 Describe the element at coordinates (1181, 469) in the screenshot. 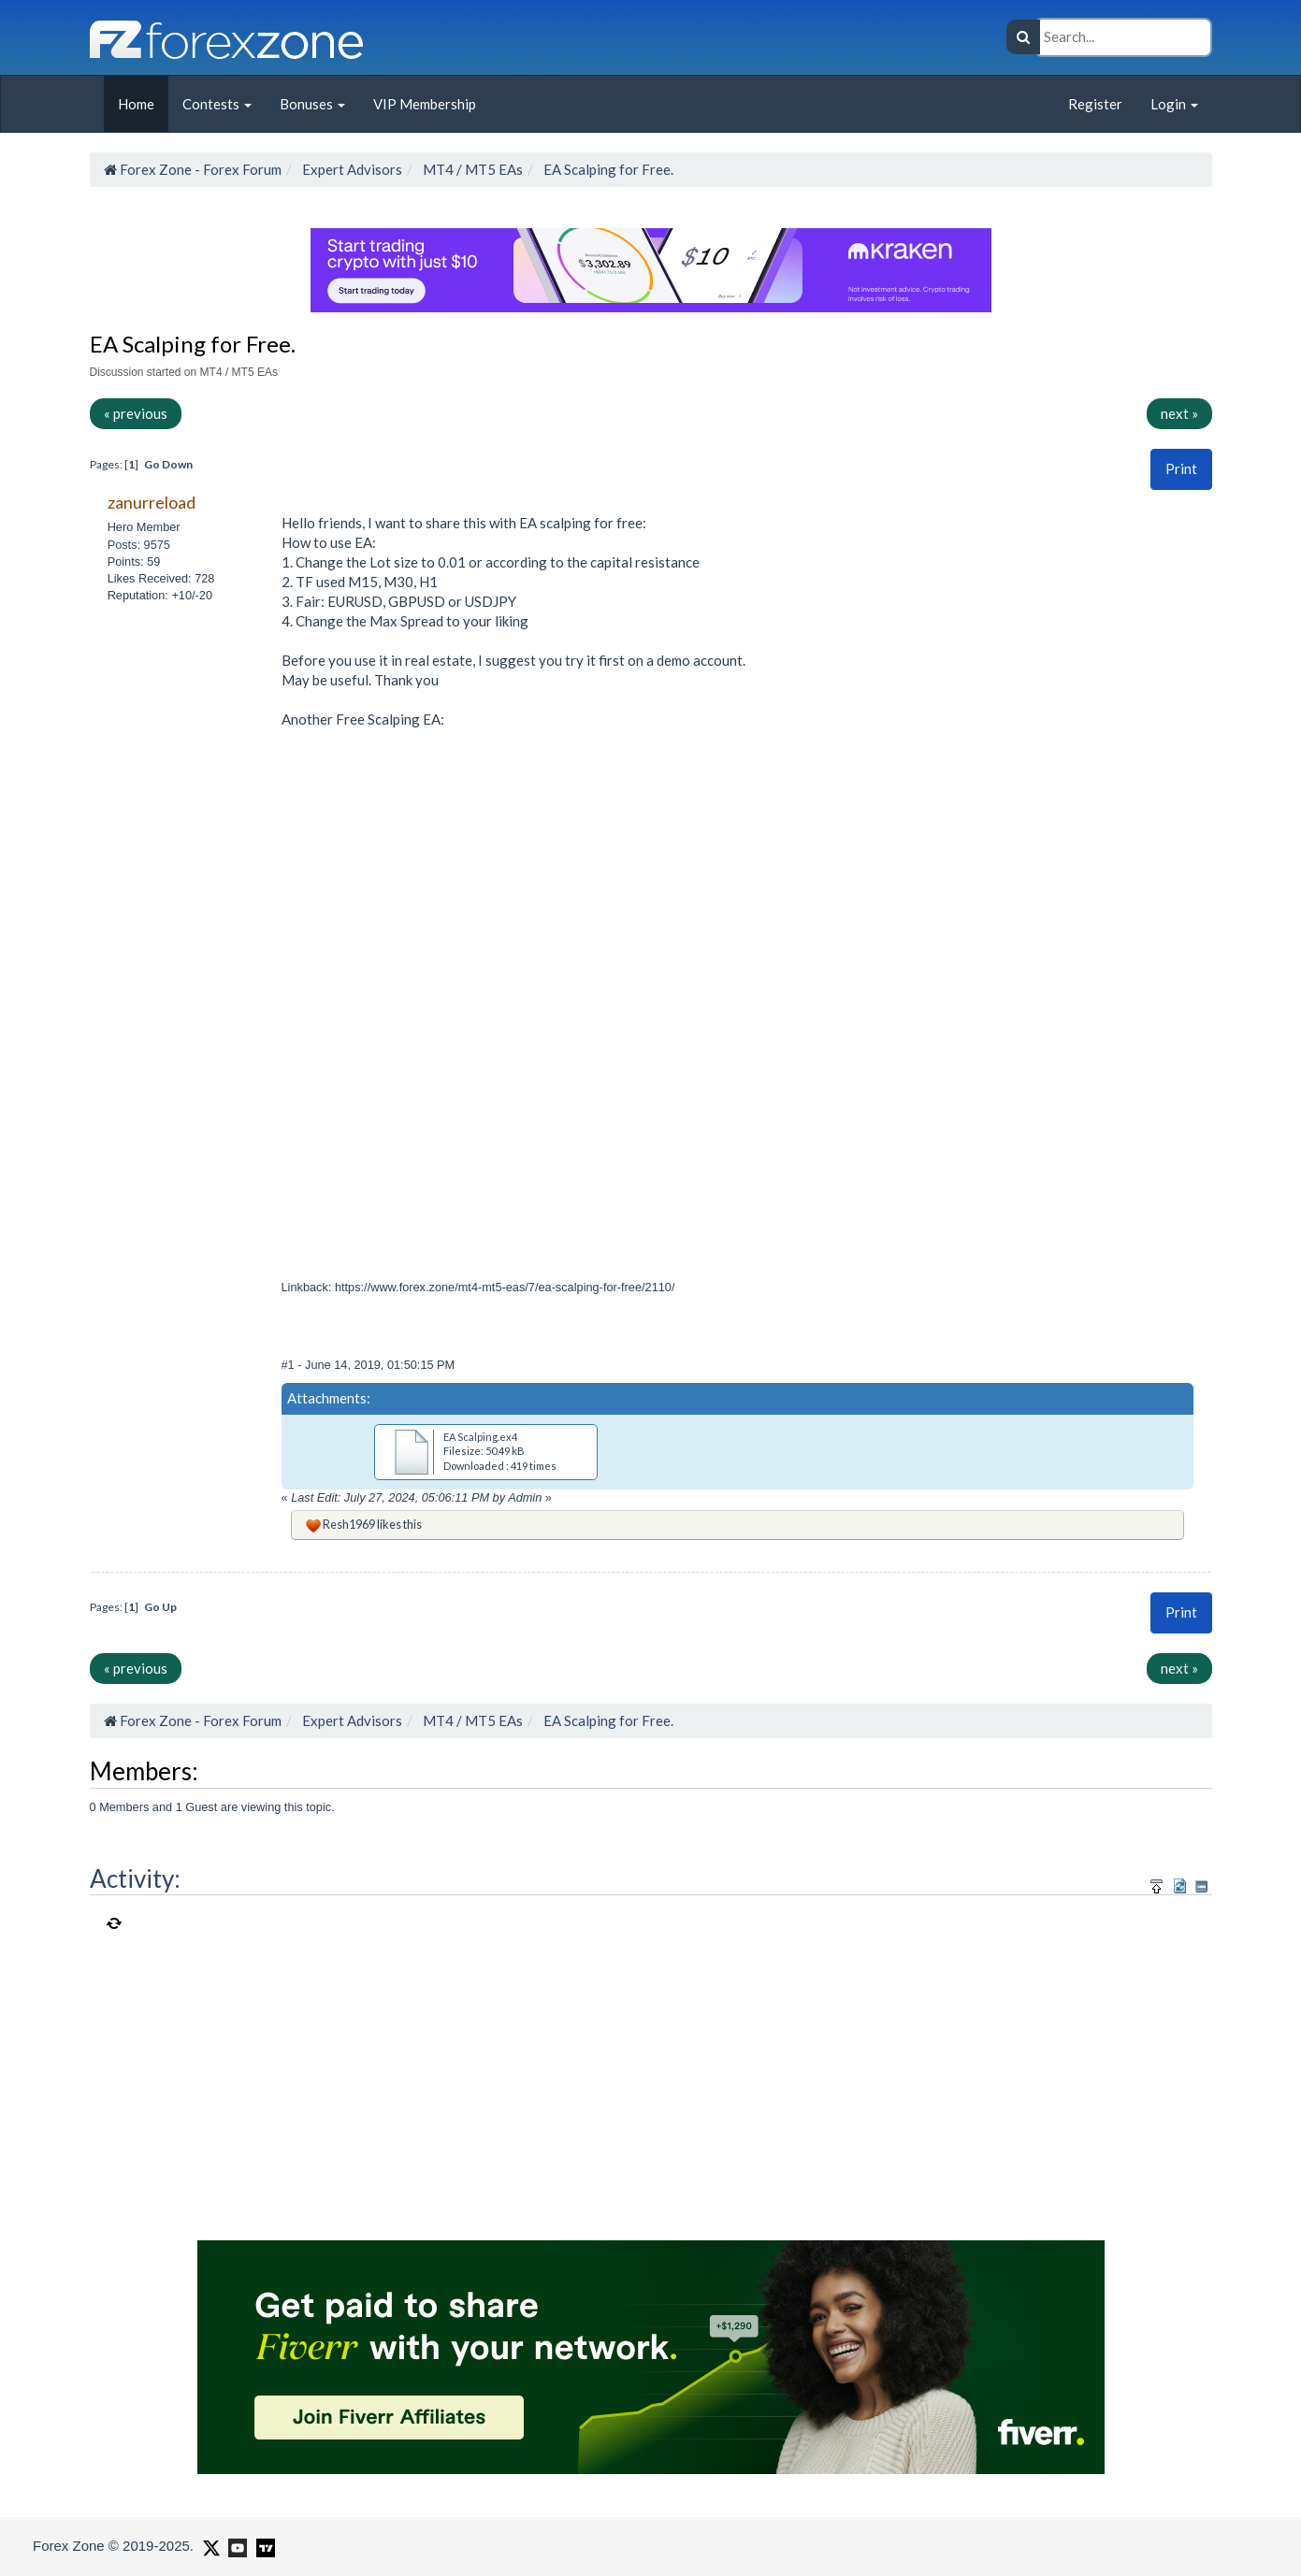

I see `[button]` at that location.